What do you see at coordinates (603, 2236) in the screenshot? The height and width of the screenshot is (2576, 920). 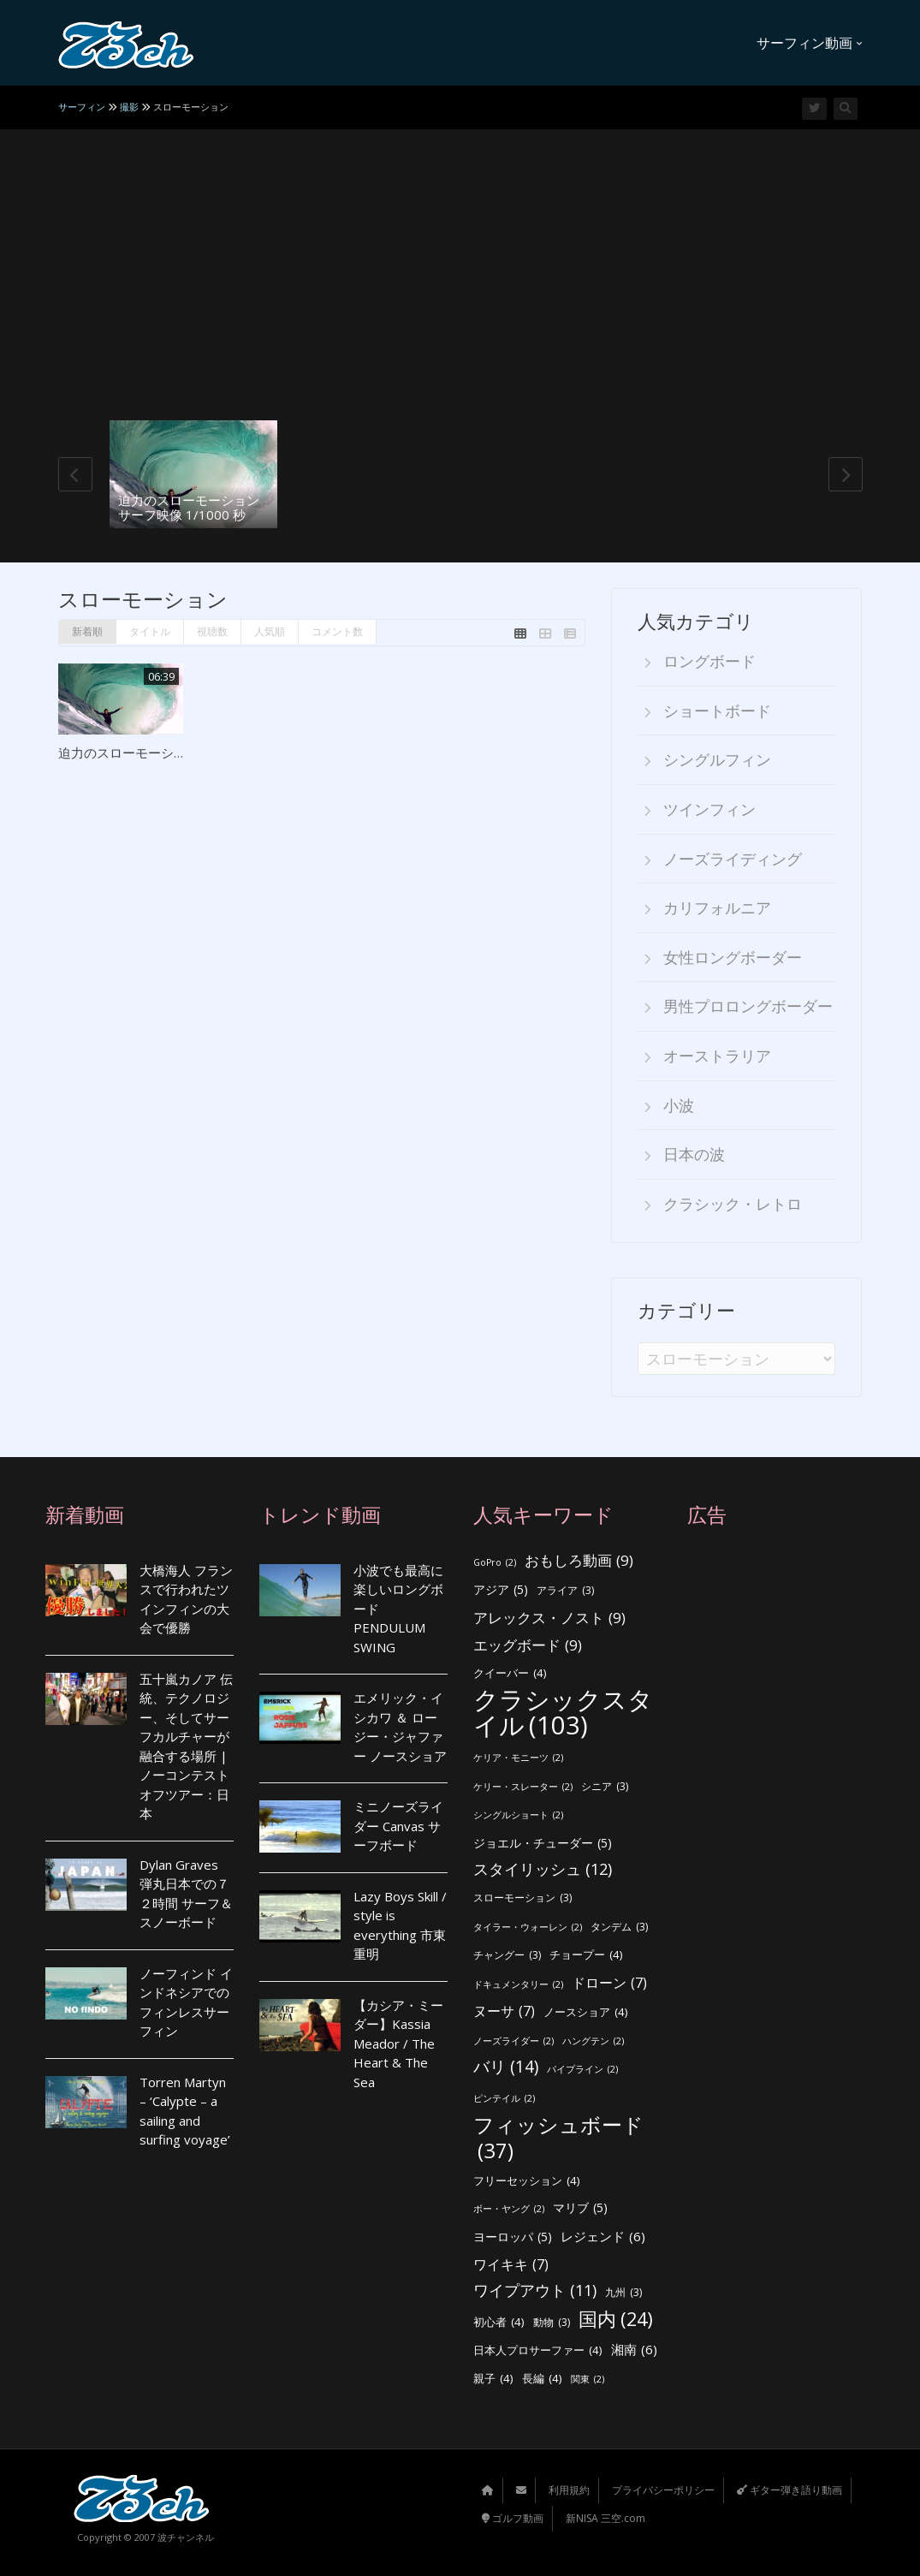 I see `レジェンド [レジェンド (6個の項目)]` at bounding box center [603, 2236].